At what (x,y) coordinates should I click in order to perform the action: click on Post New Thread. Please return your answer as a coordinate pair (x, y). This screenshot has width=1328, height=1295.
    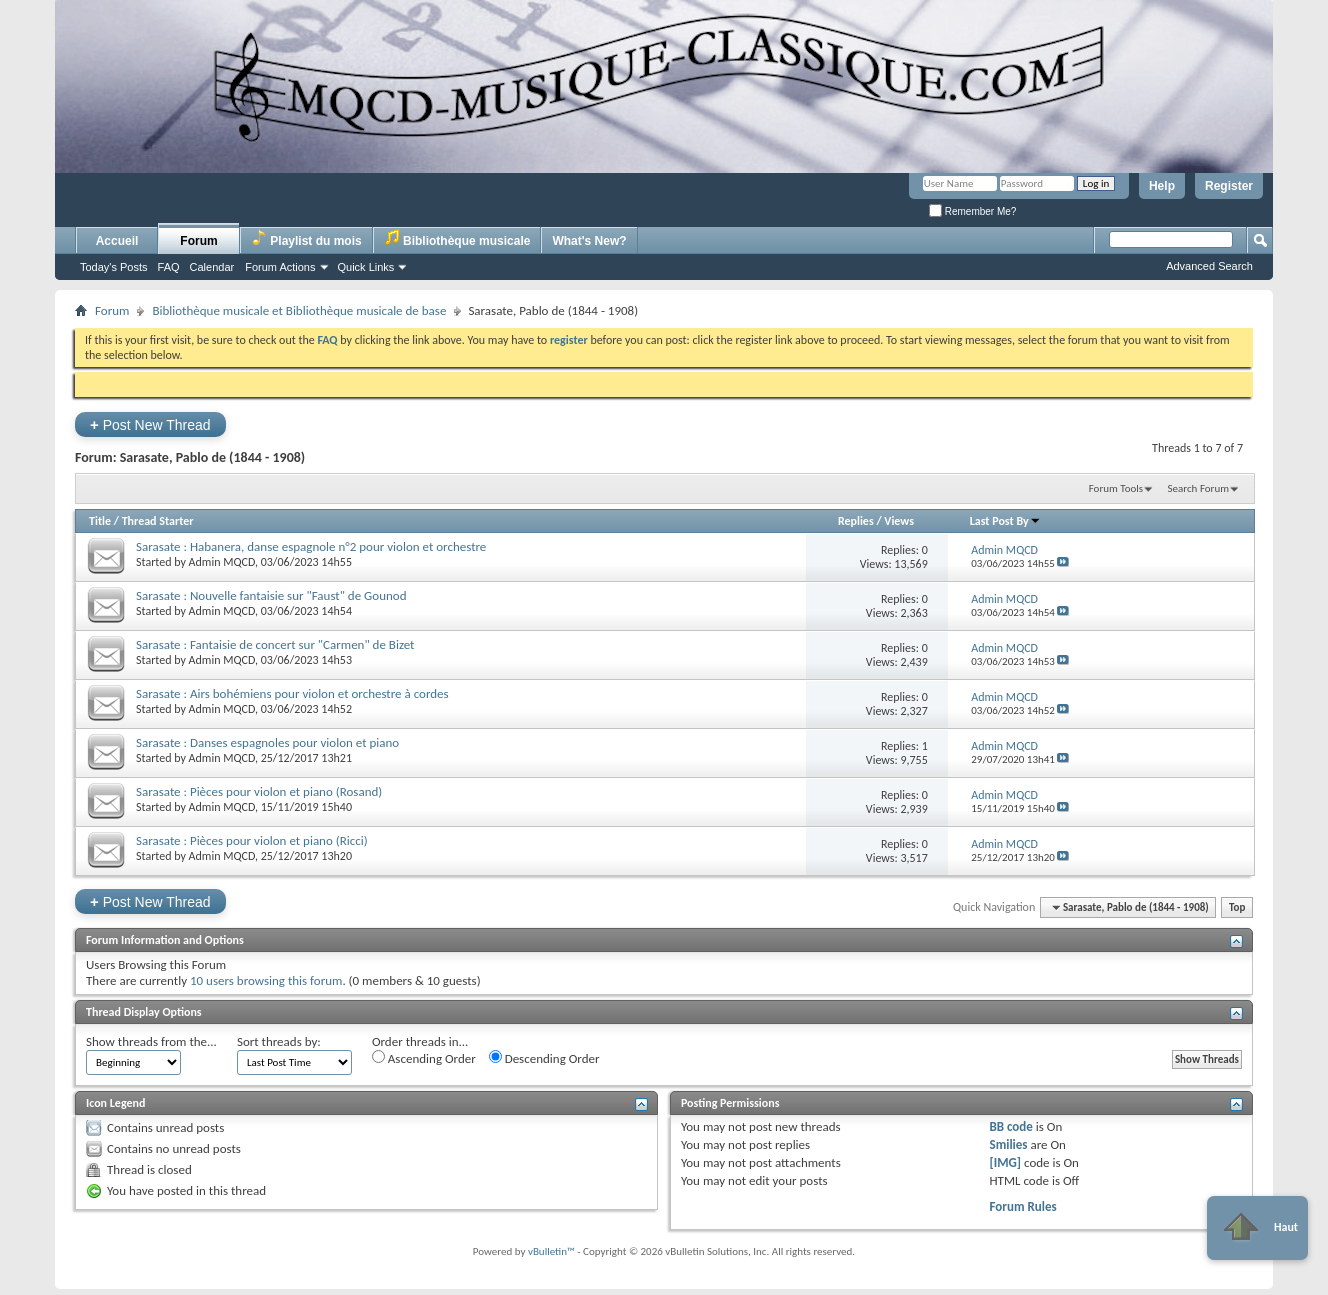
    Looking at the image, I should click on (150, 424).